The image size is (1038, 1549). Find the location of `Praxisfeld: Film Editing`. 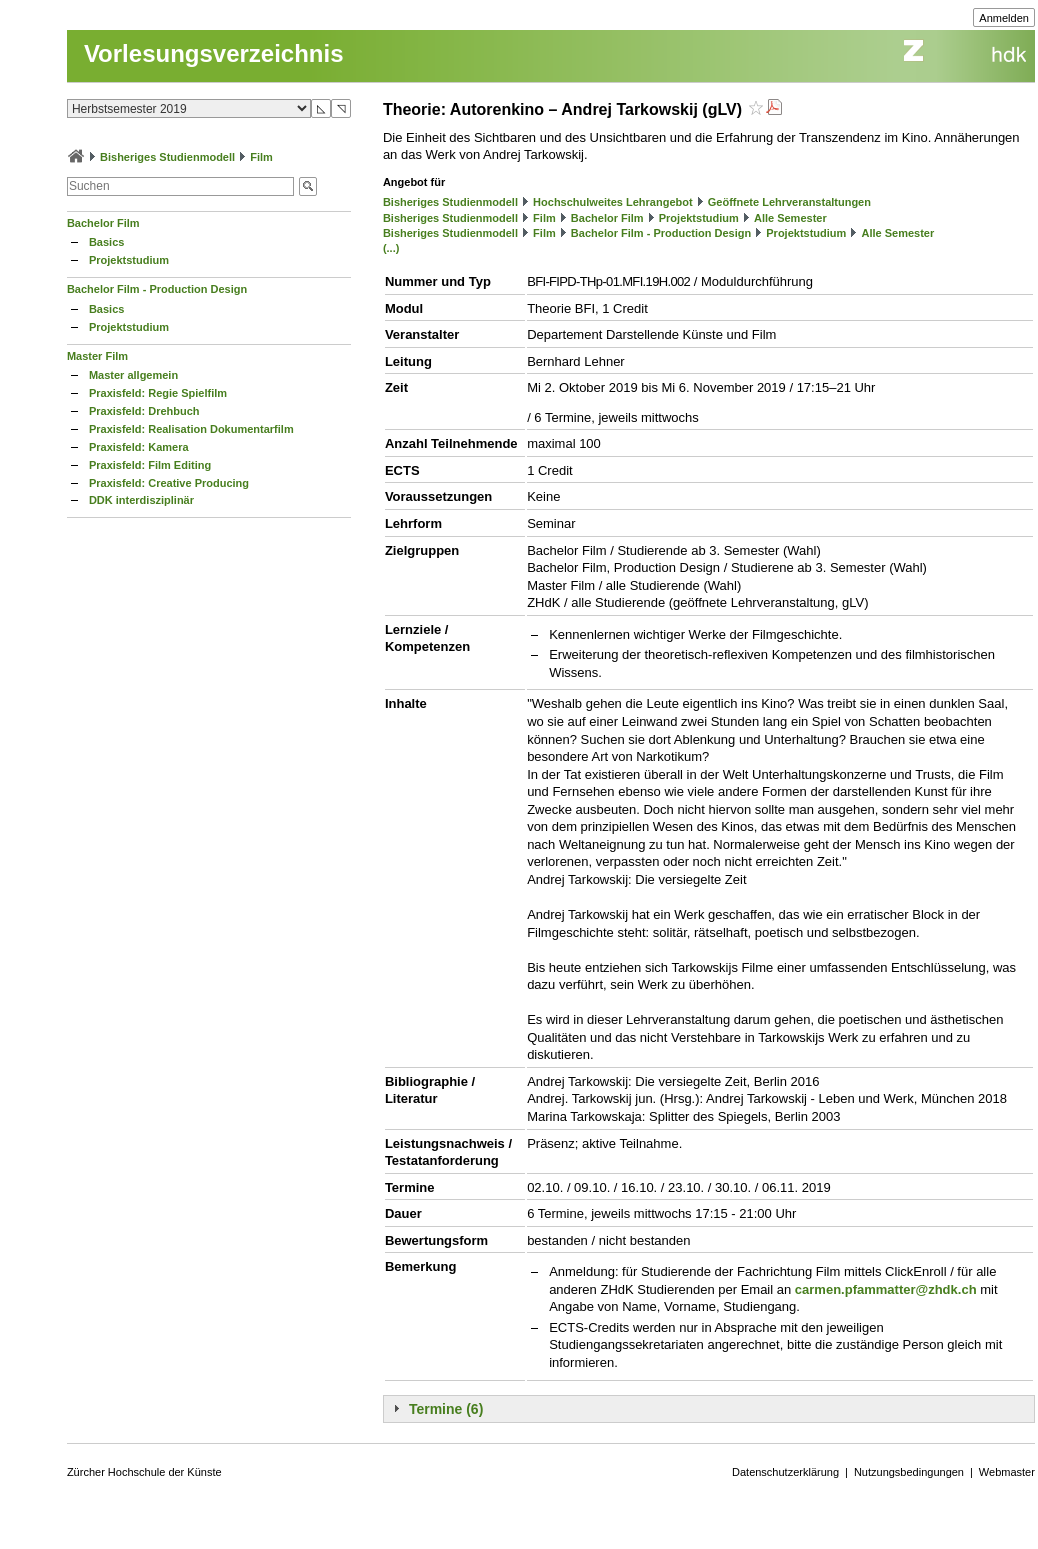

Praxisfeld: Film Editing is located at coordinates (150, 465).